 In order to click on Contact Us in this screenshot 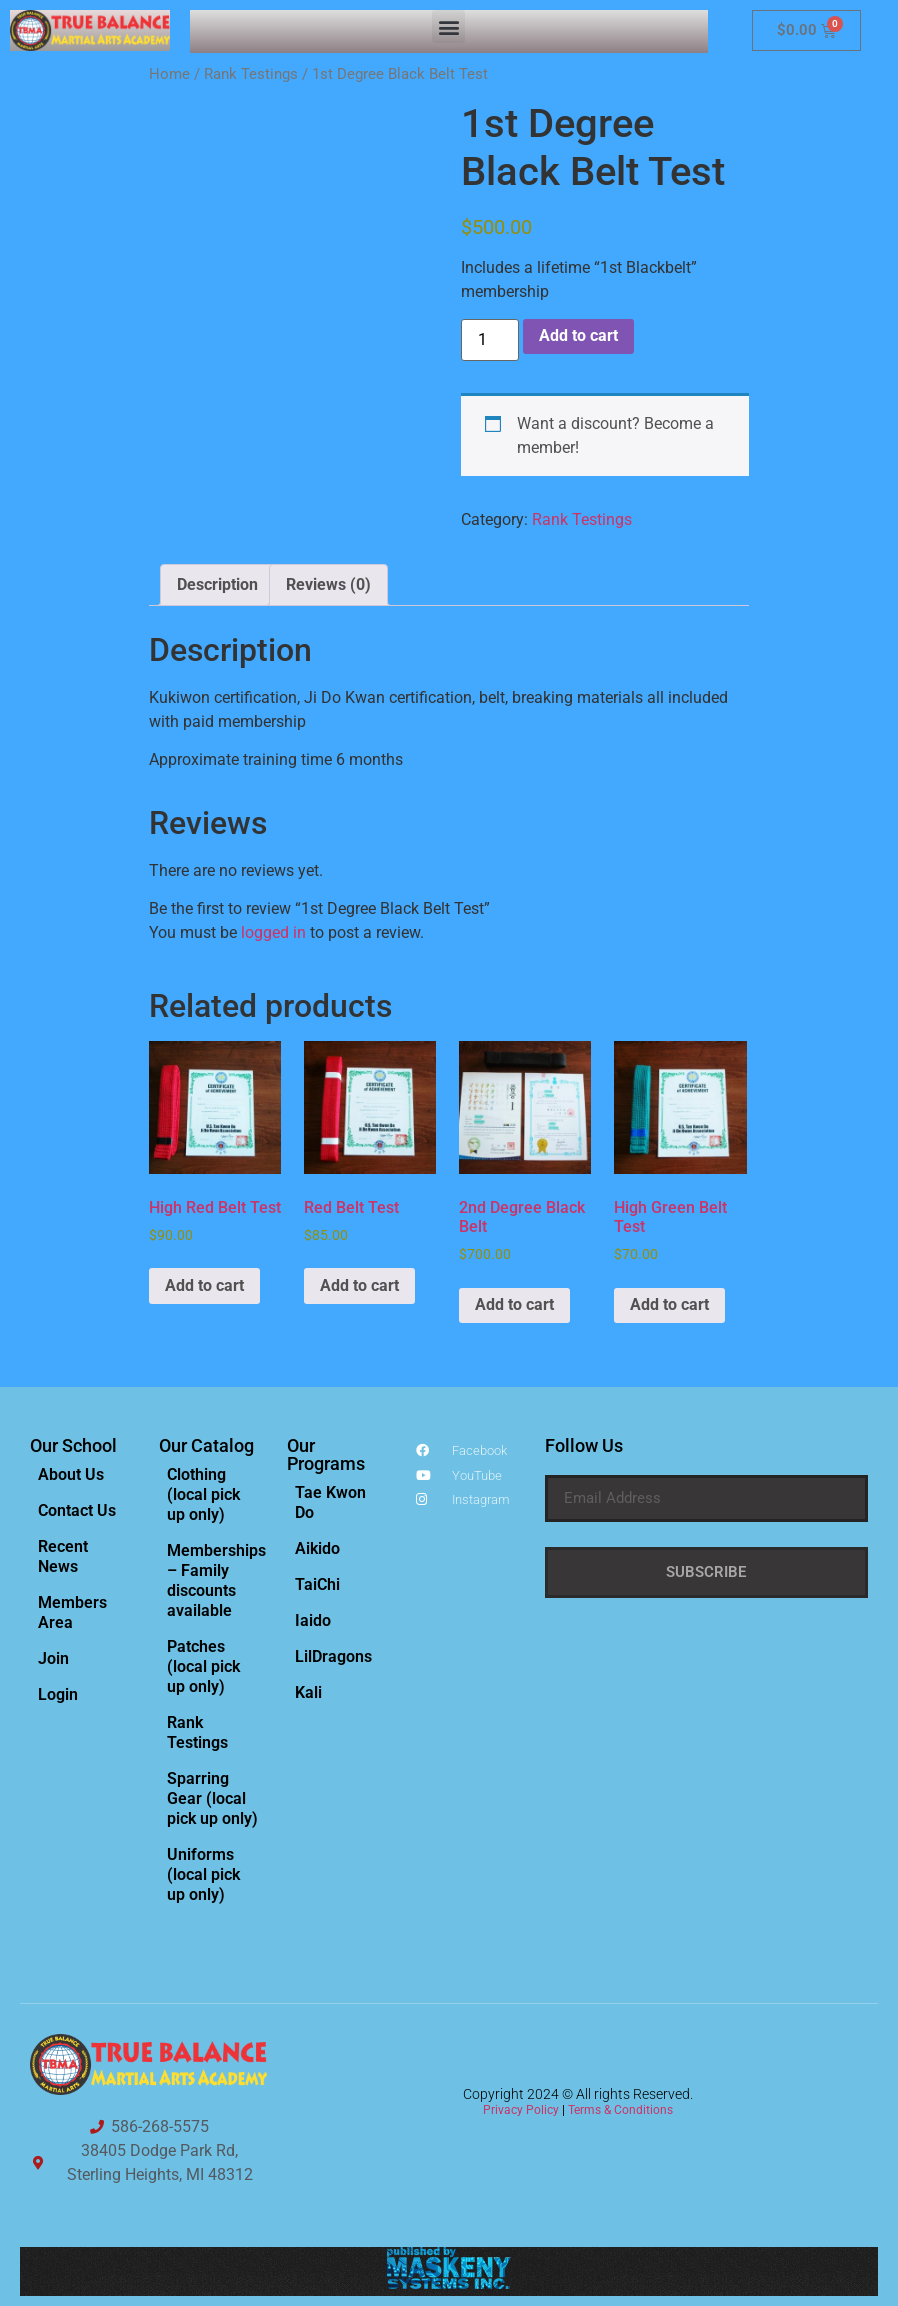, I will do `click(77, 1510)`.